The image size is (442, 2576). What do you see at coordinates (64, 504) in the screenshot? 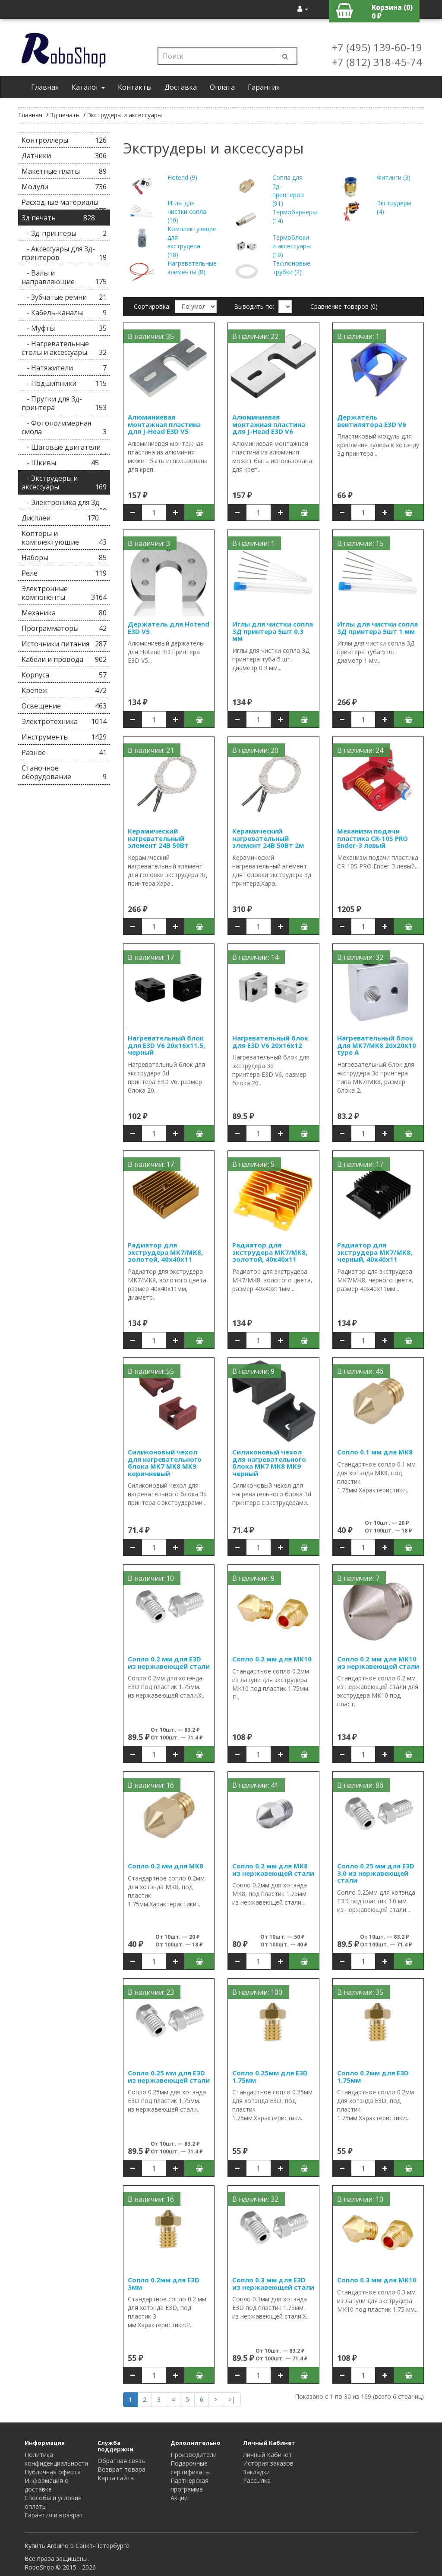
I see `- Электроника для 3д` at bounding box center [64, 504].